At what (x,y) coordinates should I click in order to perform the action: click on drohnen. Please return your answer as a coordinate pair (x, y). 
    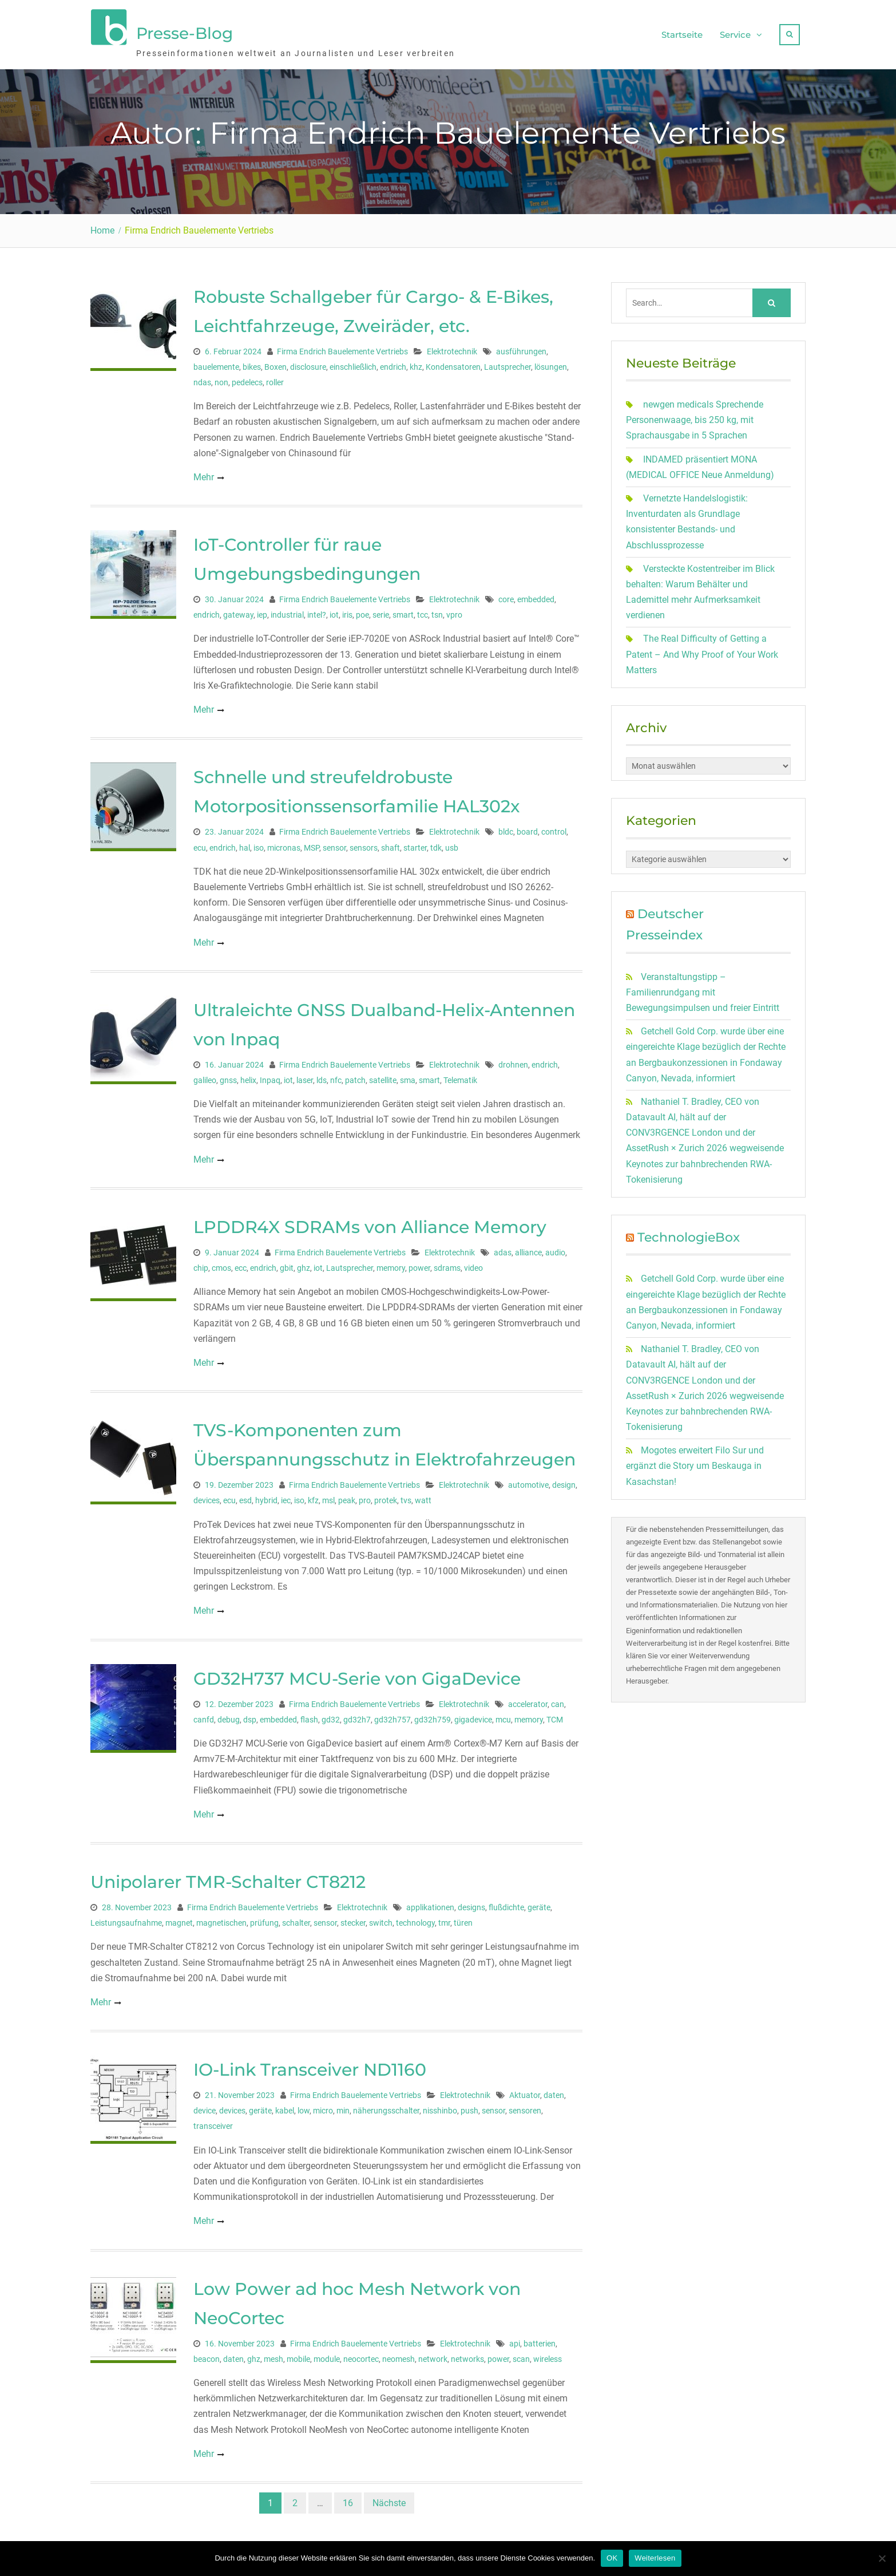
    Looking at the image, I should click on (513, 1059).